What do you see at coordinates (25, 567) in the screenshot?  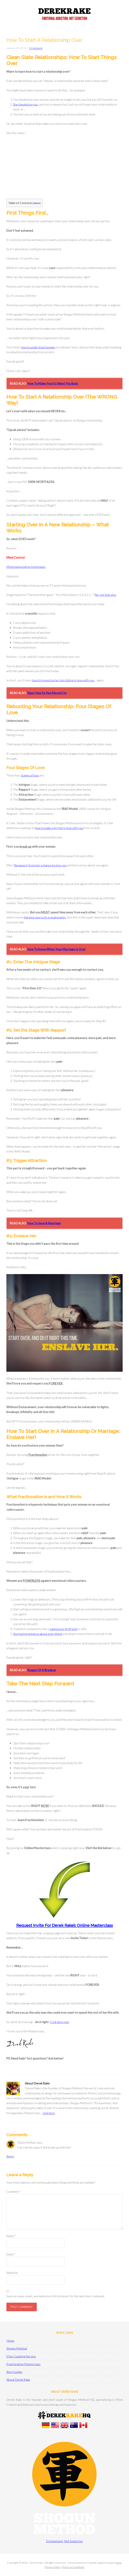 I see `Mind manipulation techniques` at bounding box center [25, 567].